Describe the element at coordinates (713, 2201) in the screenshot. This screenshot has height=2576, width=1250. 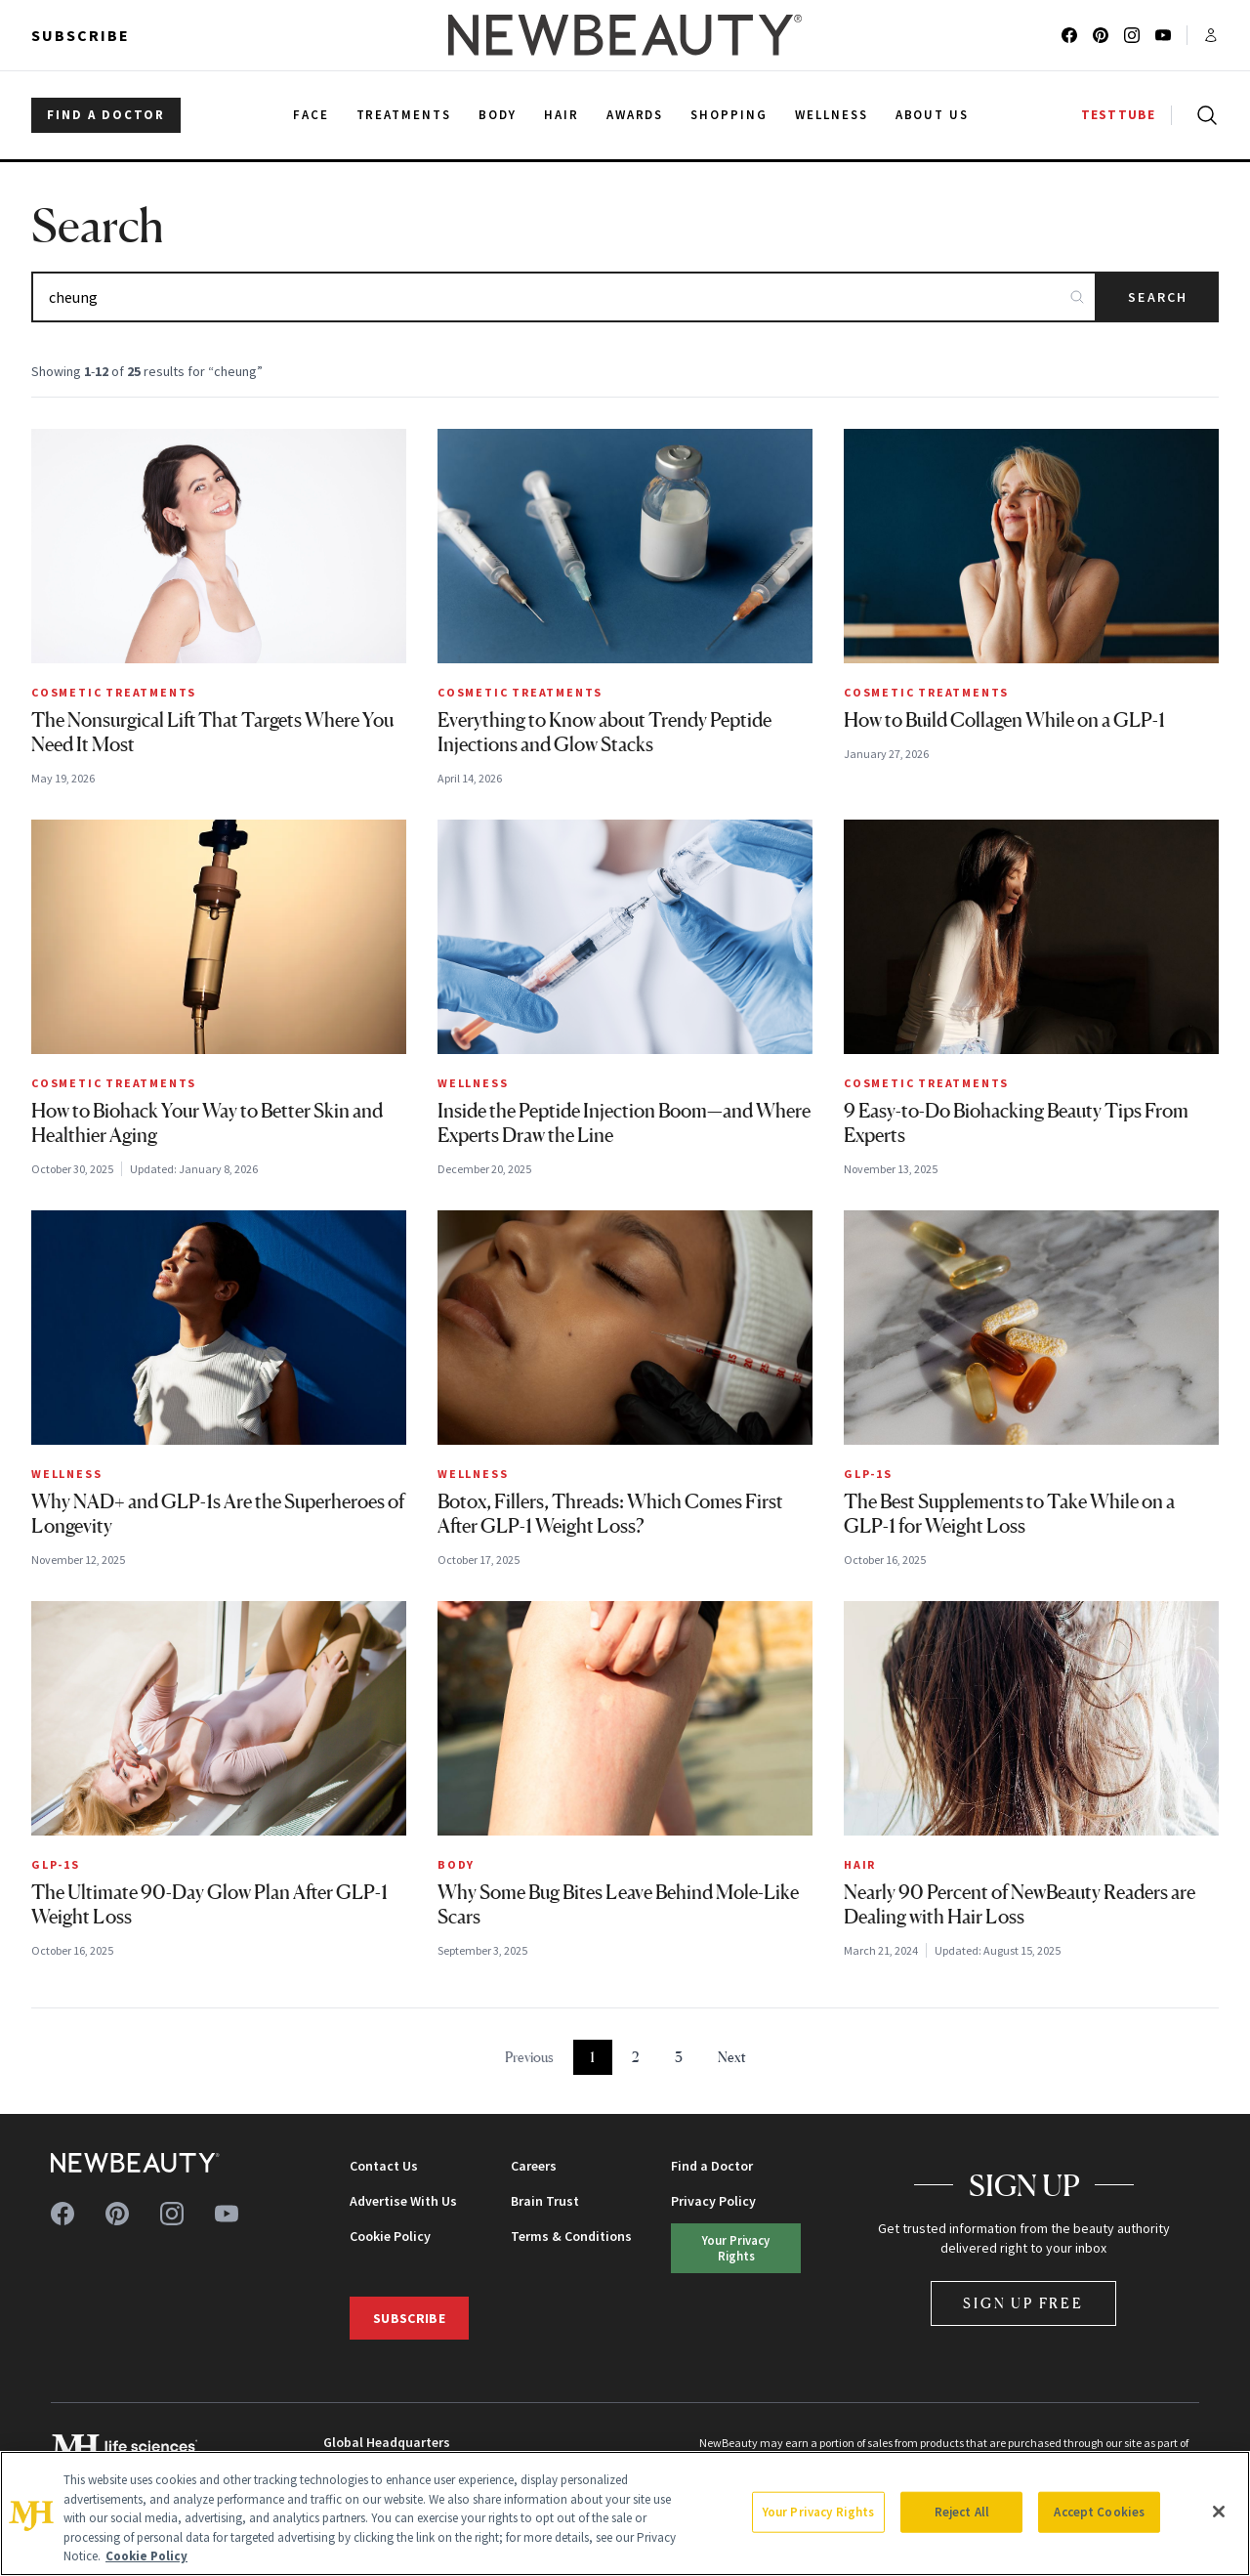
I see `Privacy Policy` at that location.